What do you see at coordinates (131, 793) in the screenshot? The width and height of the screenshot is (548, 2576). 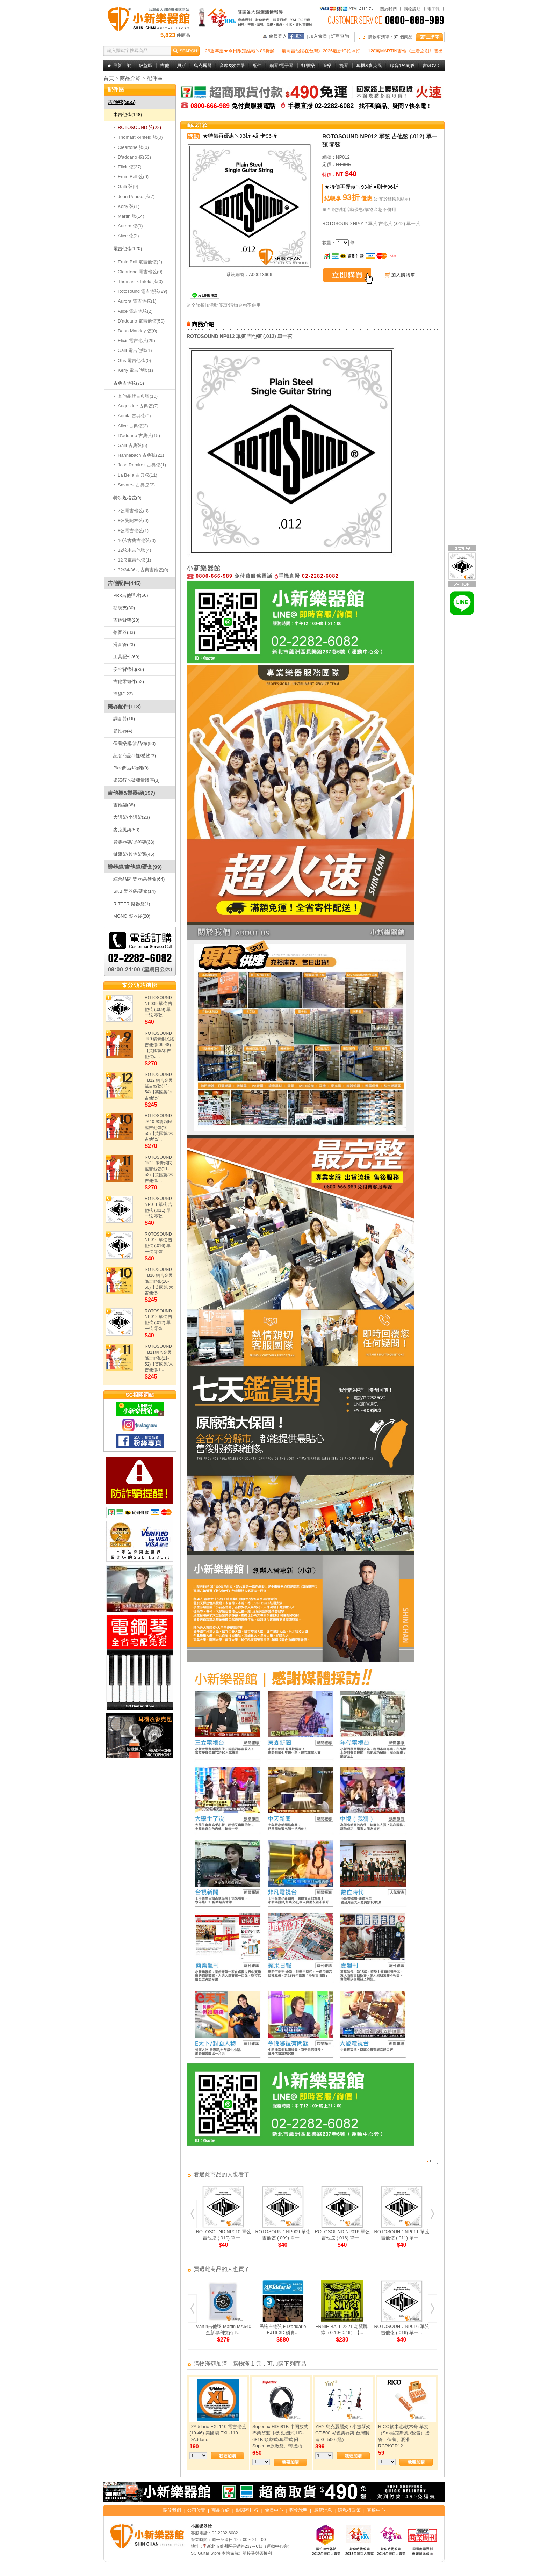 I see `吉他架&樂器架(197)` at bounding box center [131, 793].